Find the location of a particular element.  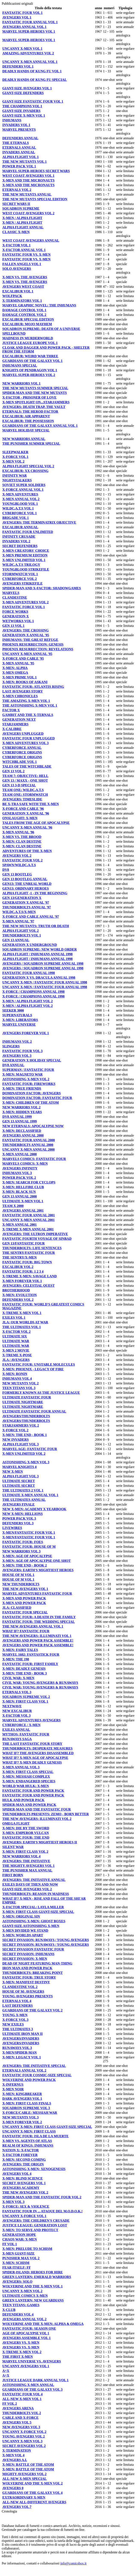

RUNAWAYS SAGA is located at coordinates (17, 1739).